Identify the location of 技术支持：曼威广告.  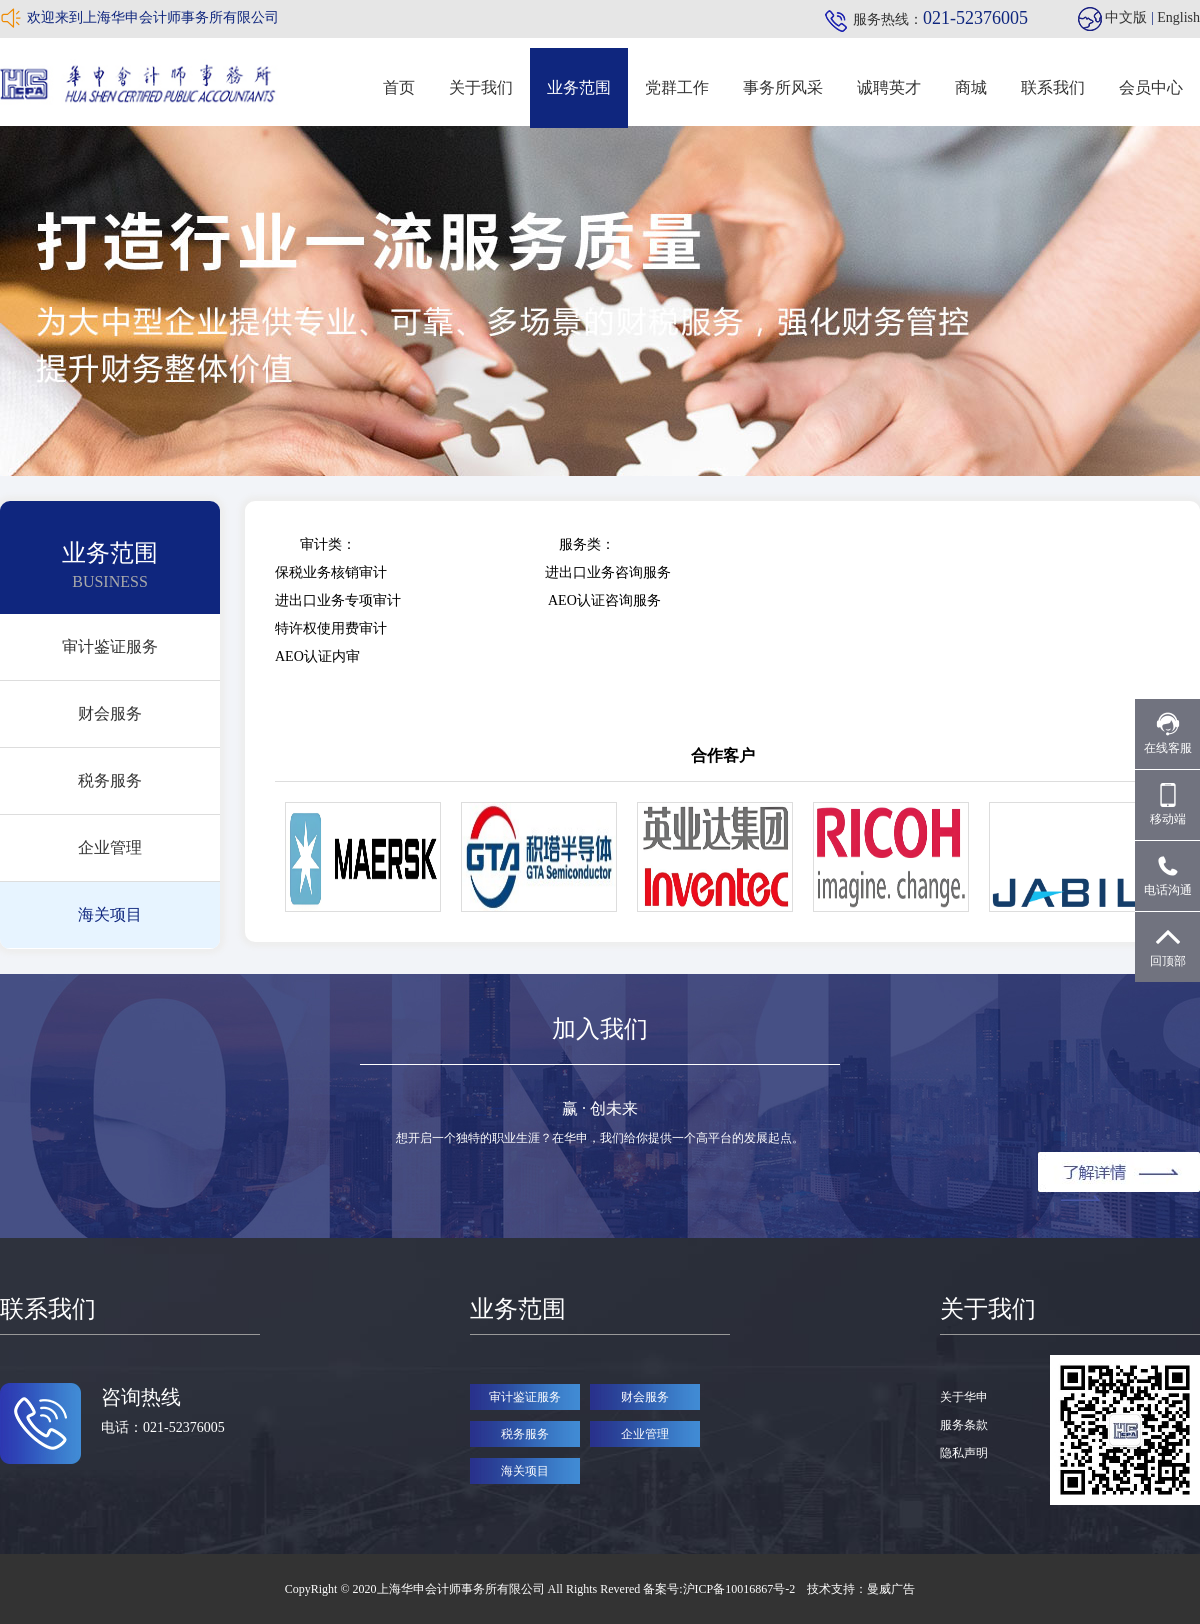
(861, 1589).